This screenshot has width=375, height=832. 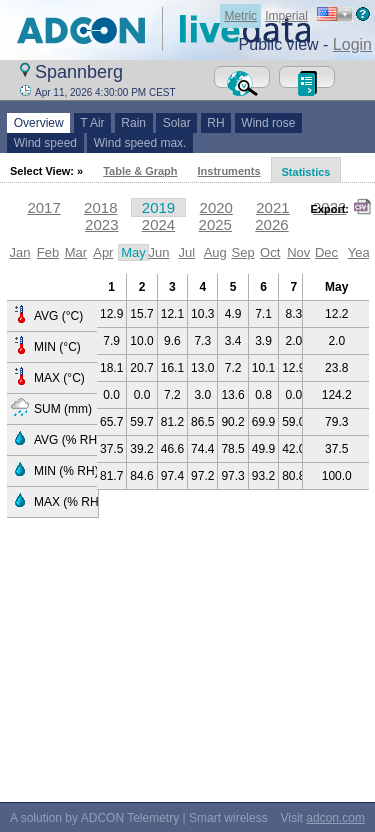 What do you see at coordinates (216, 207) in the screenshot?
I see `2020` at bounding box center [216, 207].